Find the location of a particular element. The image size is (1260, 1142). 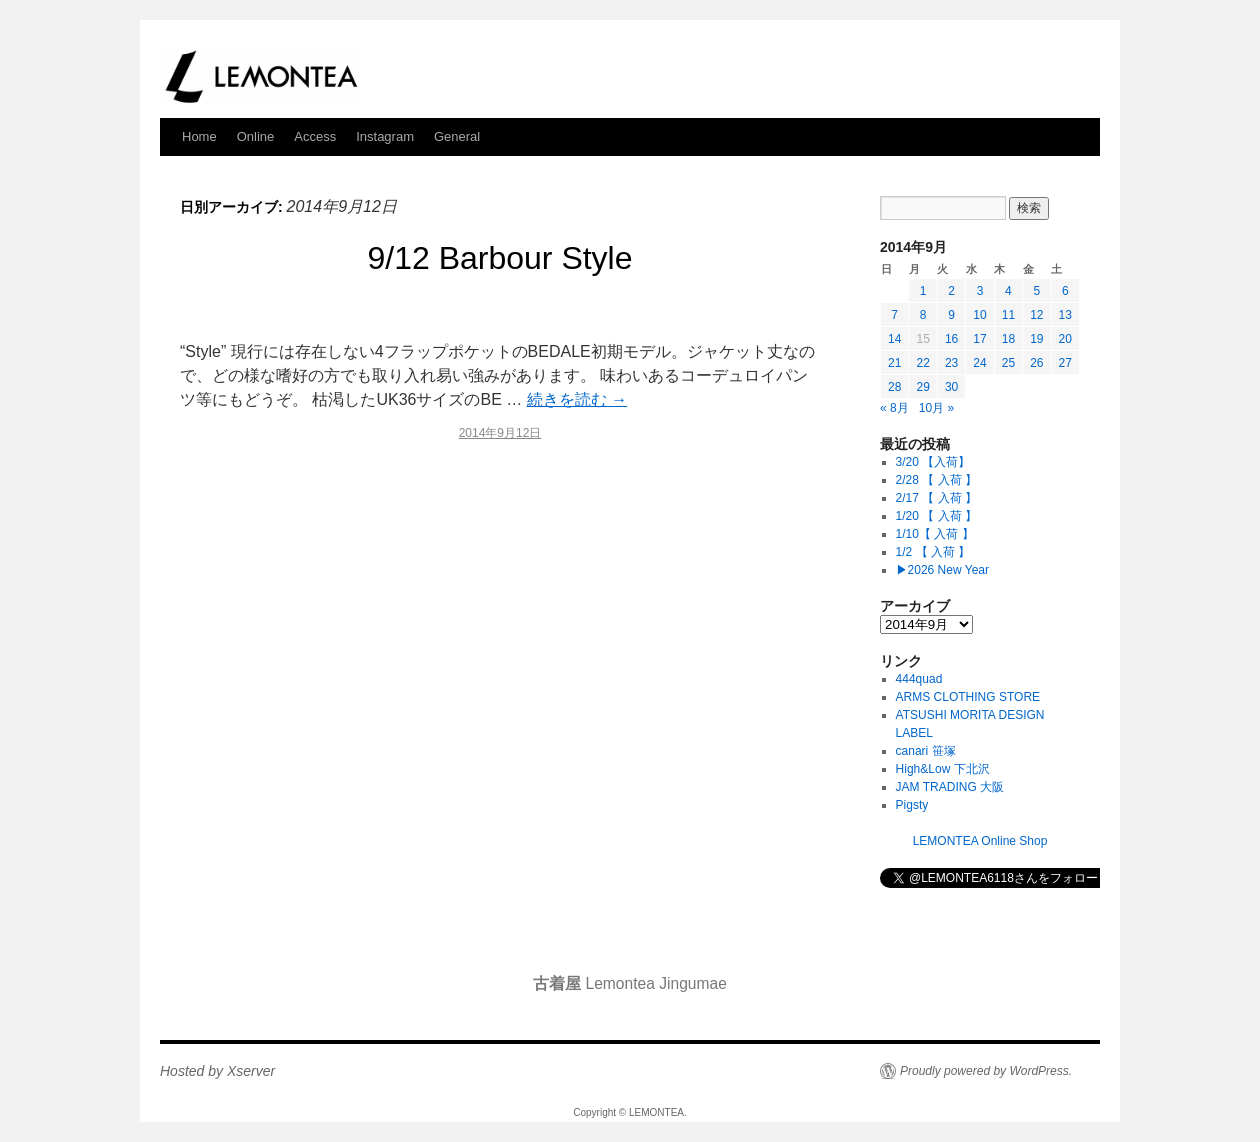

Home is located at coordinates (199, 136).